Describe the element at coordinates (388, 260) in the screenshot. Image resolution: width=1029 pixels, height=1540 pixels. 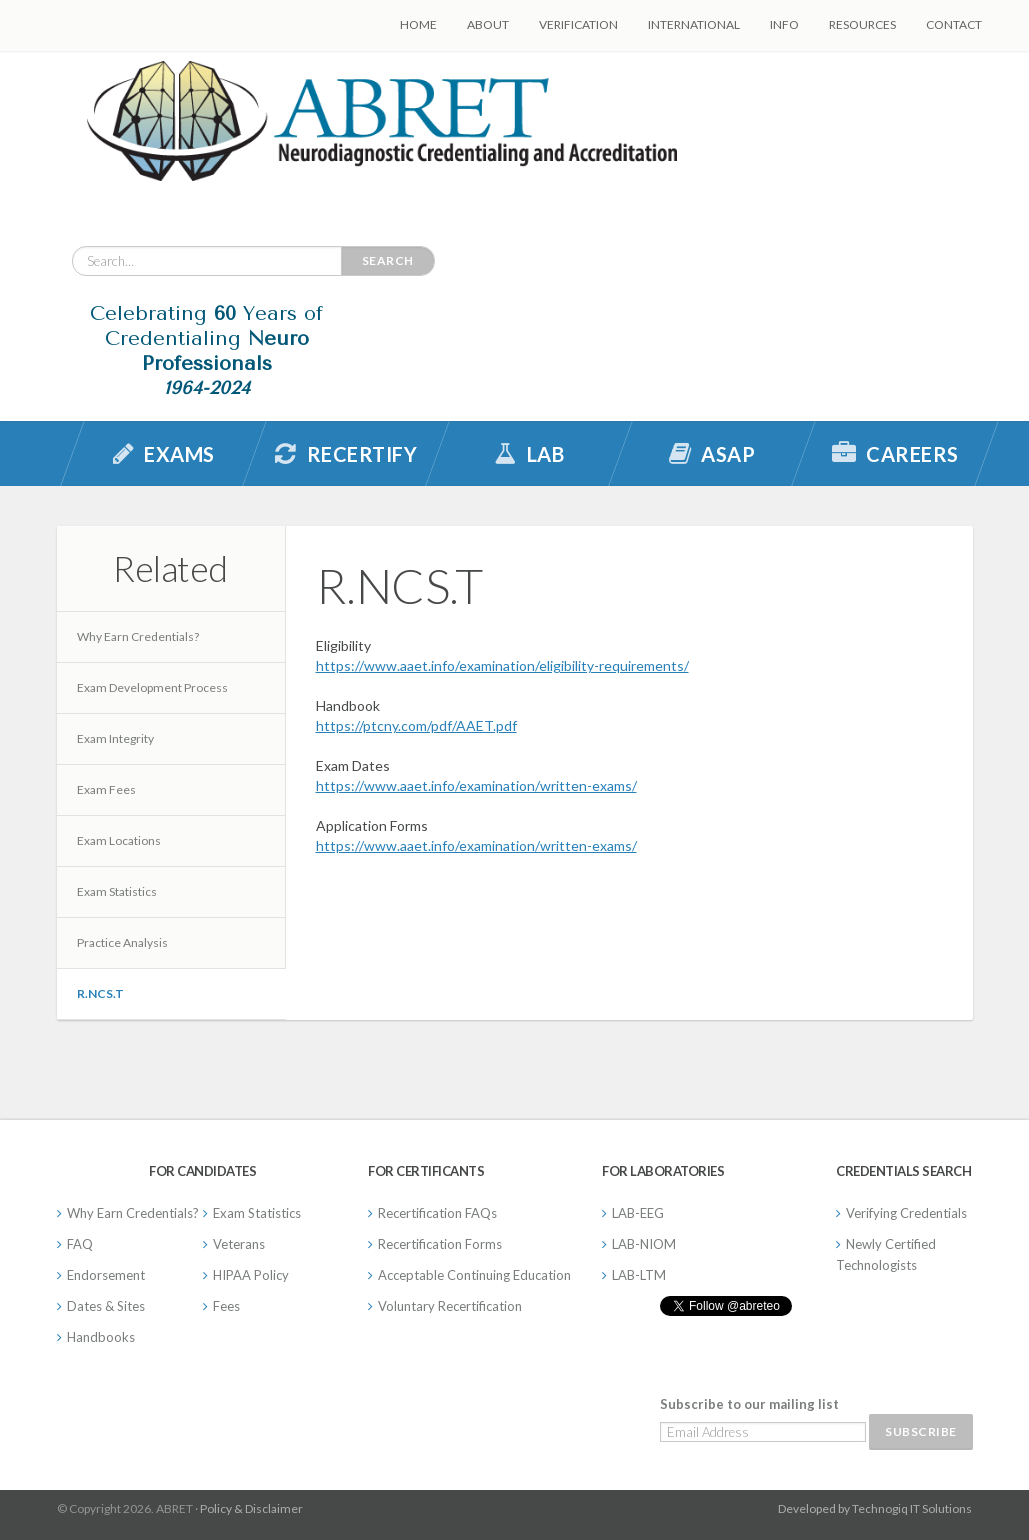
I see `Search` at that location.